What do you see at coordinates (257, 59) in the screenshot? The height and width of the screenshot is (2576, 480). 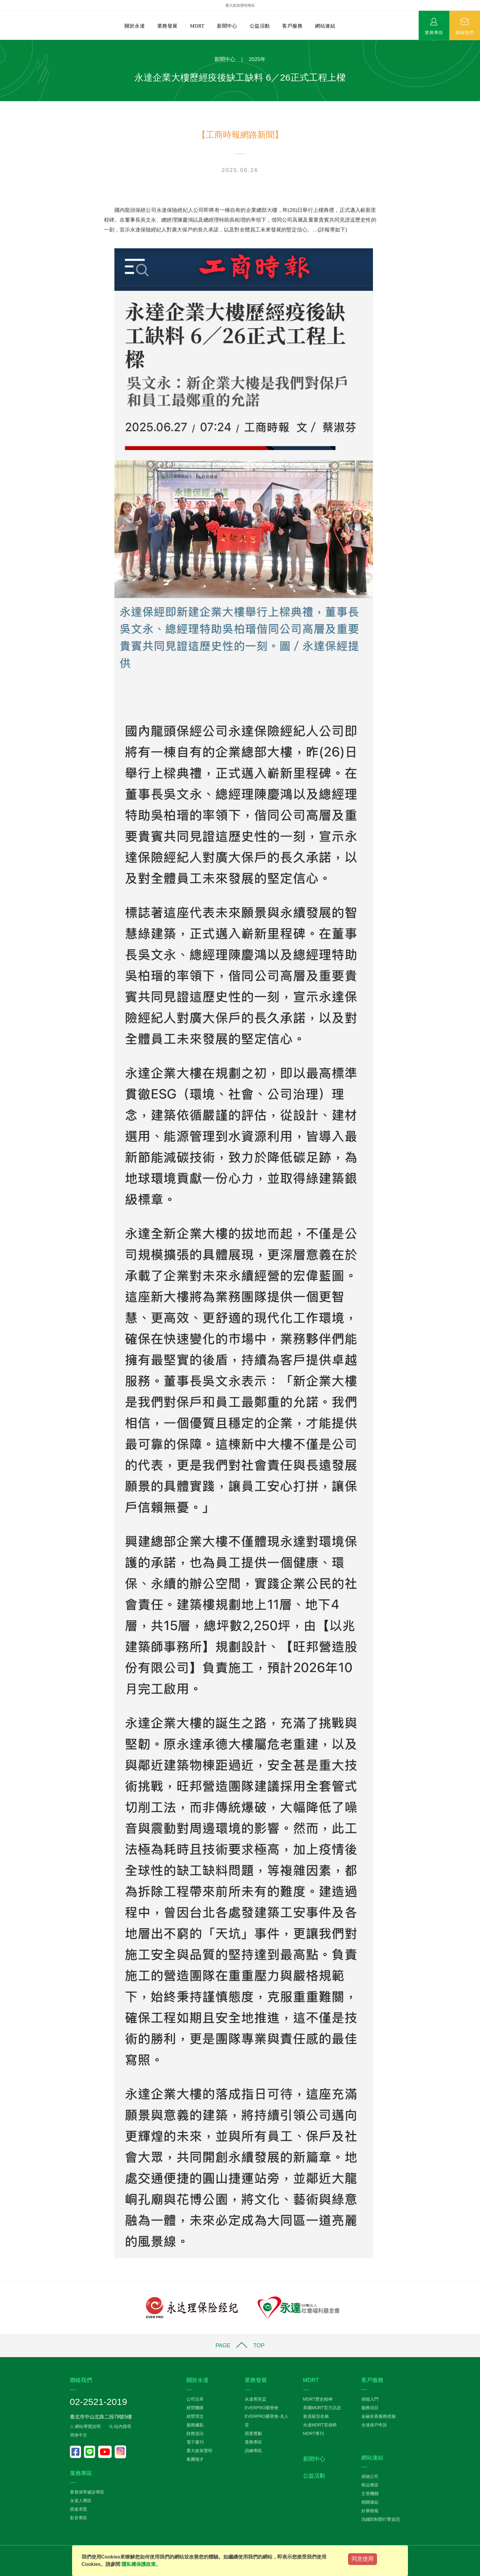 I see `2025年` at bounding box center [257, 59].